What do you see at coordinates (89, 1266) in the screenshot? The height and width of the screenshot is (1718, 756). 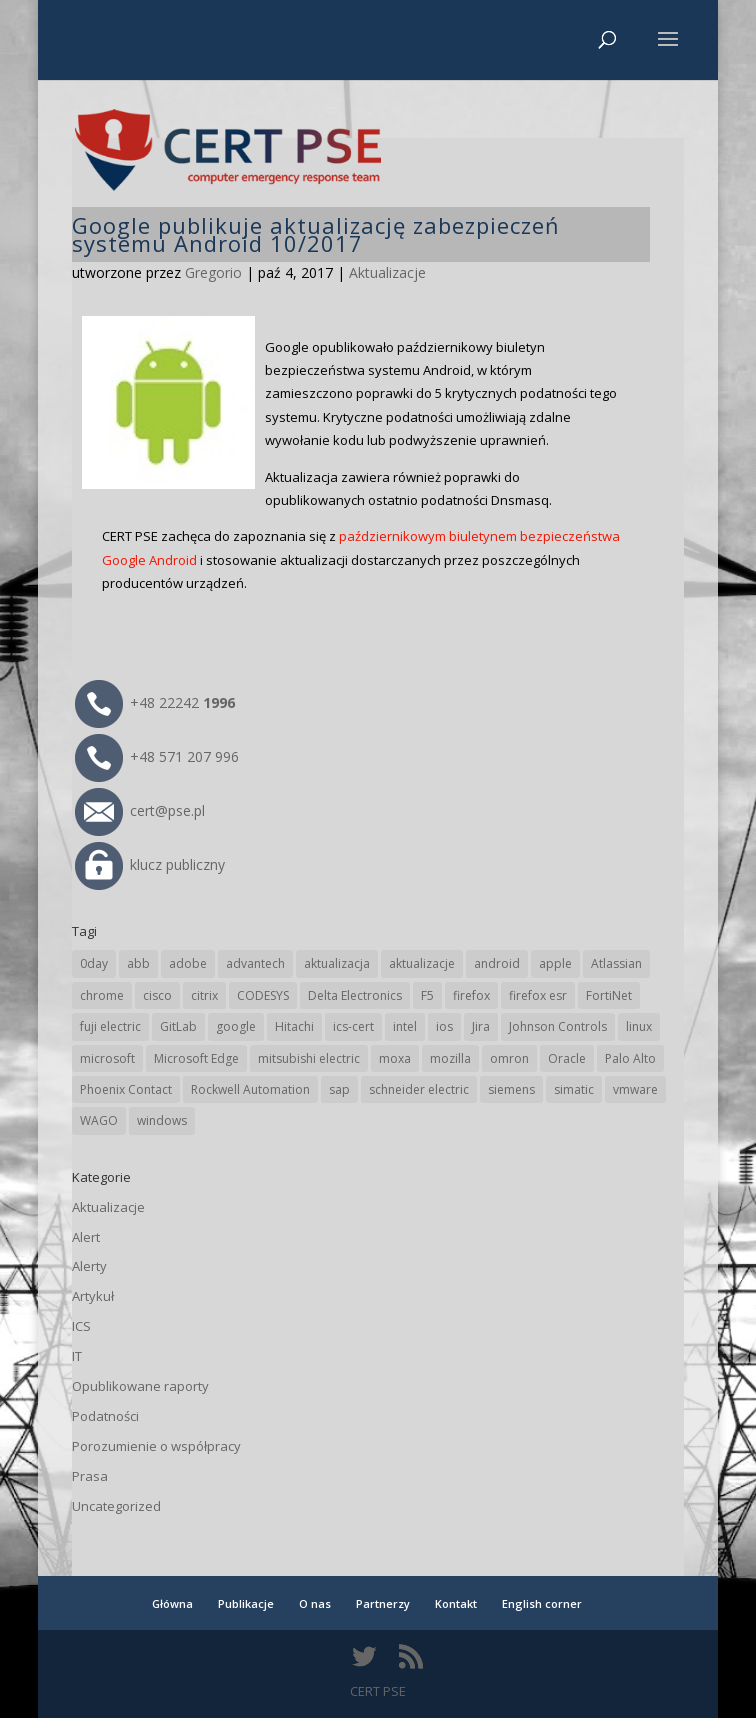 I see `Alerty` at bounding box center [89, 1266].